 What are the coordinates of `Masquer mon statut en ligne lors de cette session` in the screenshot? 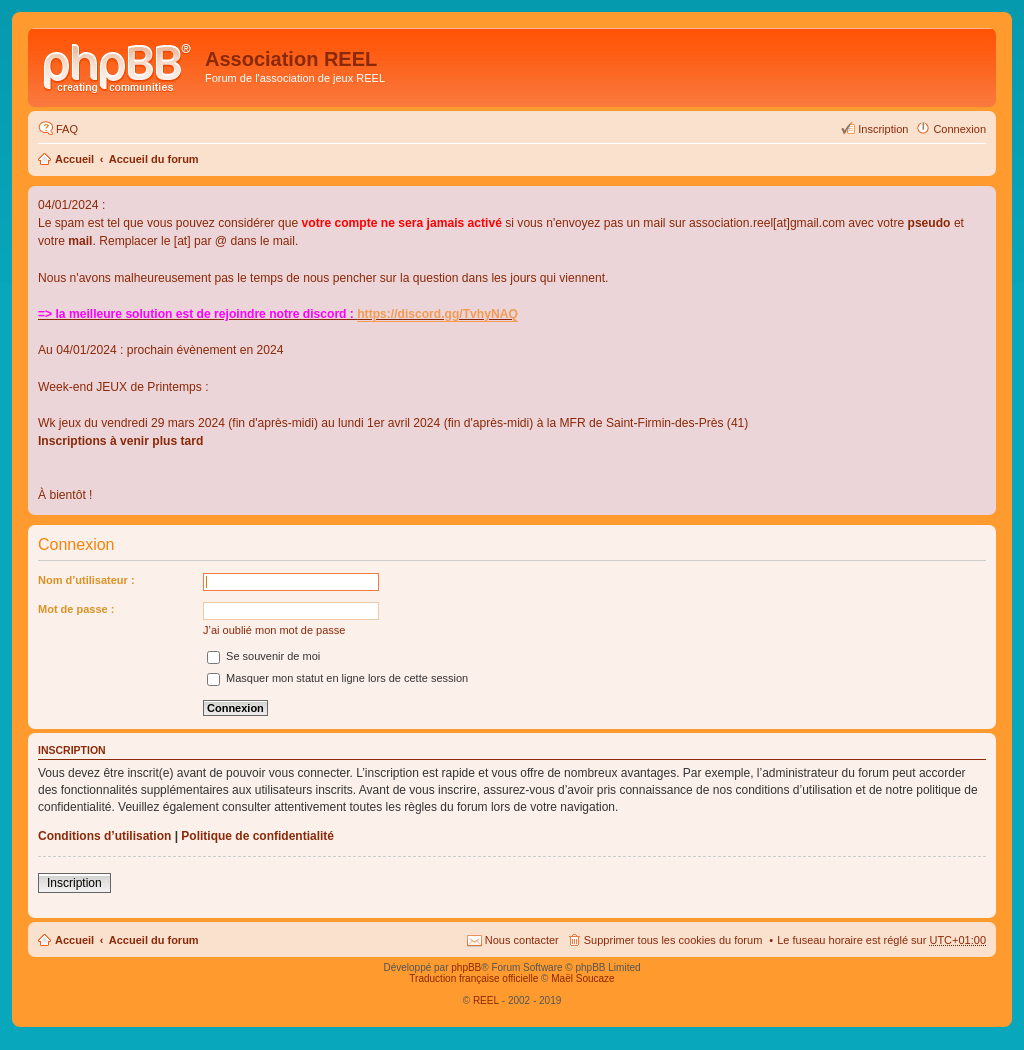 It's located at (337, 678).